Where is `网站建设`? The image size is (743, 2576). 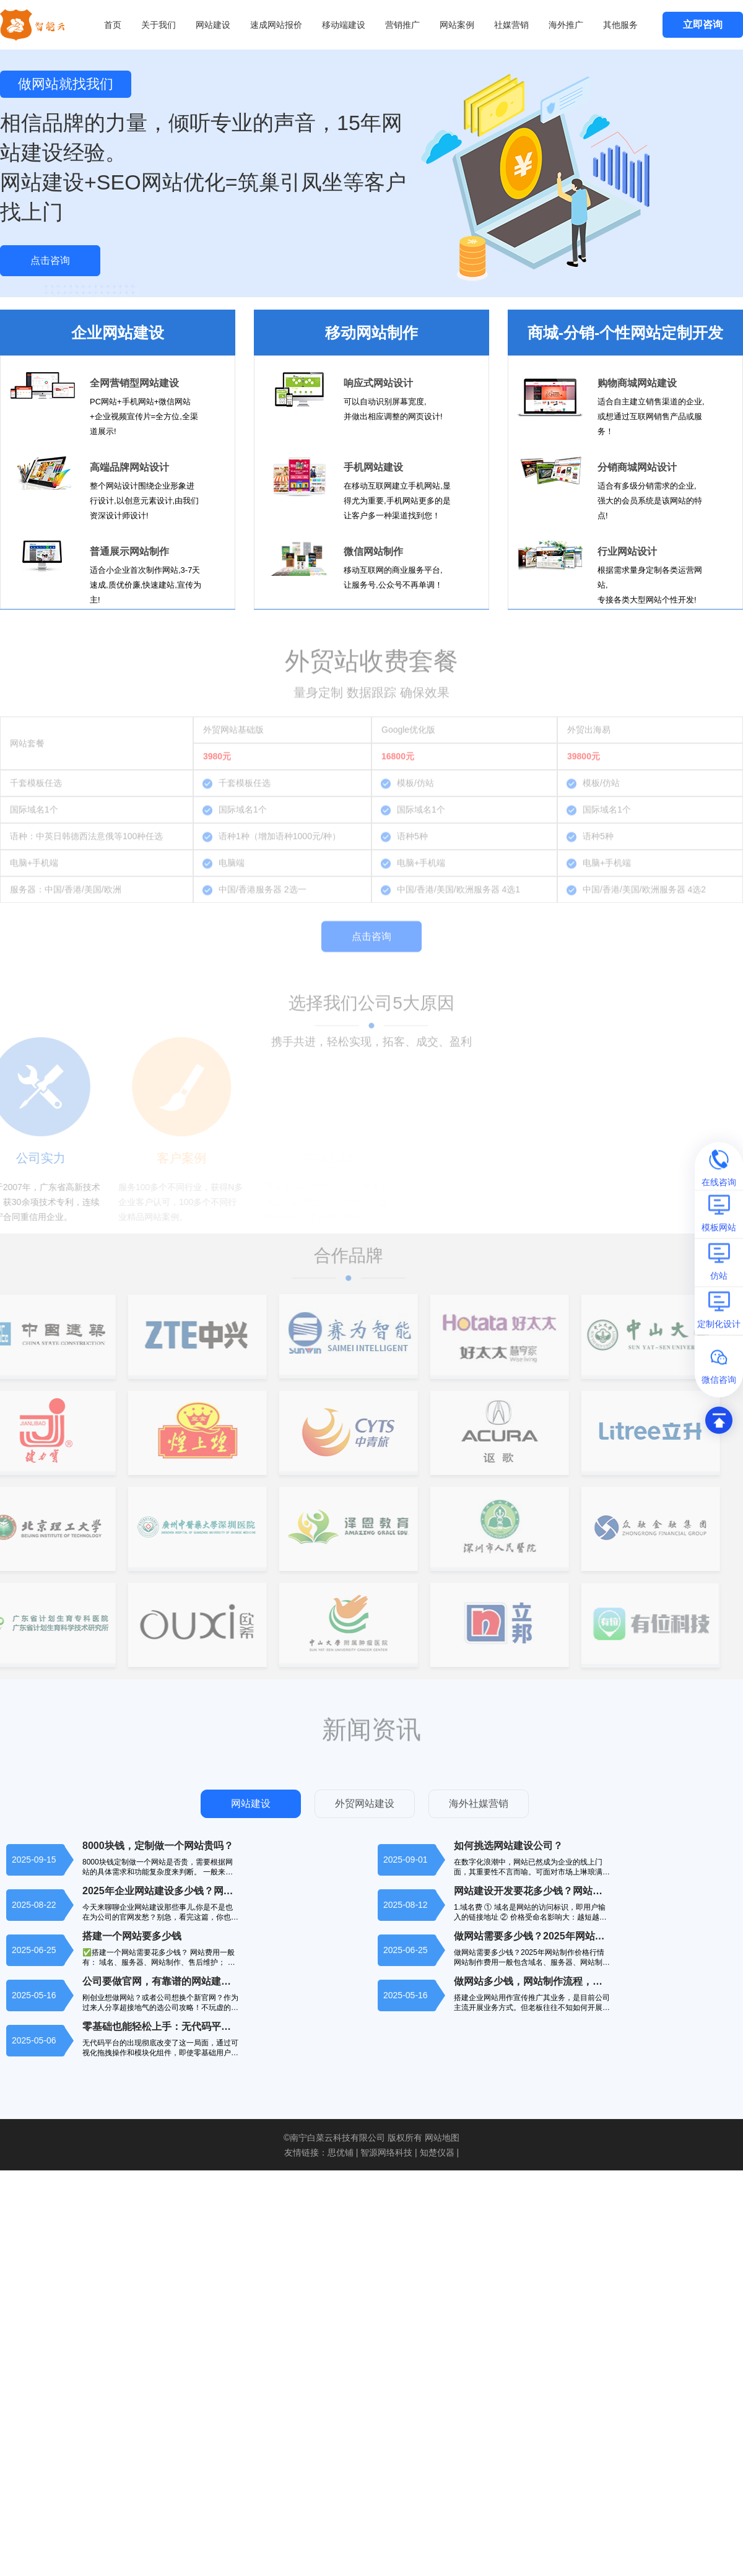
网站建设 is located at coordinates (213, 25).